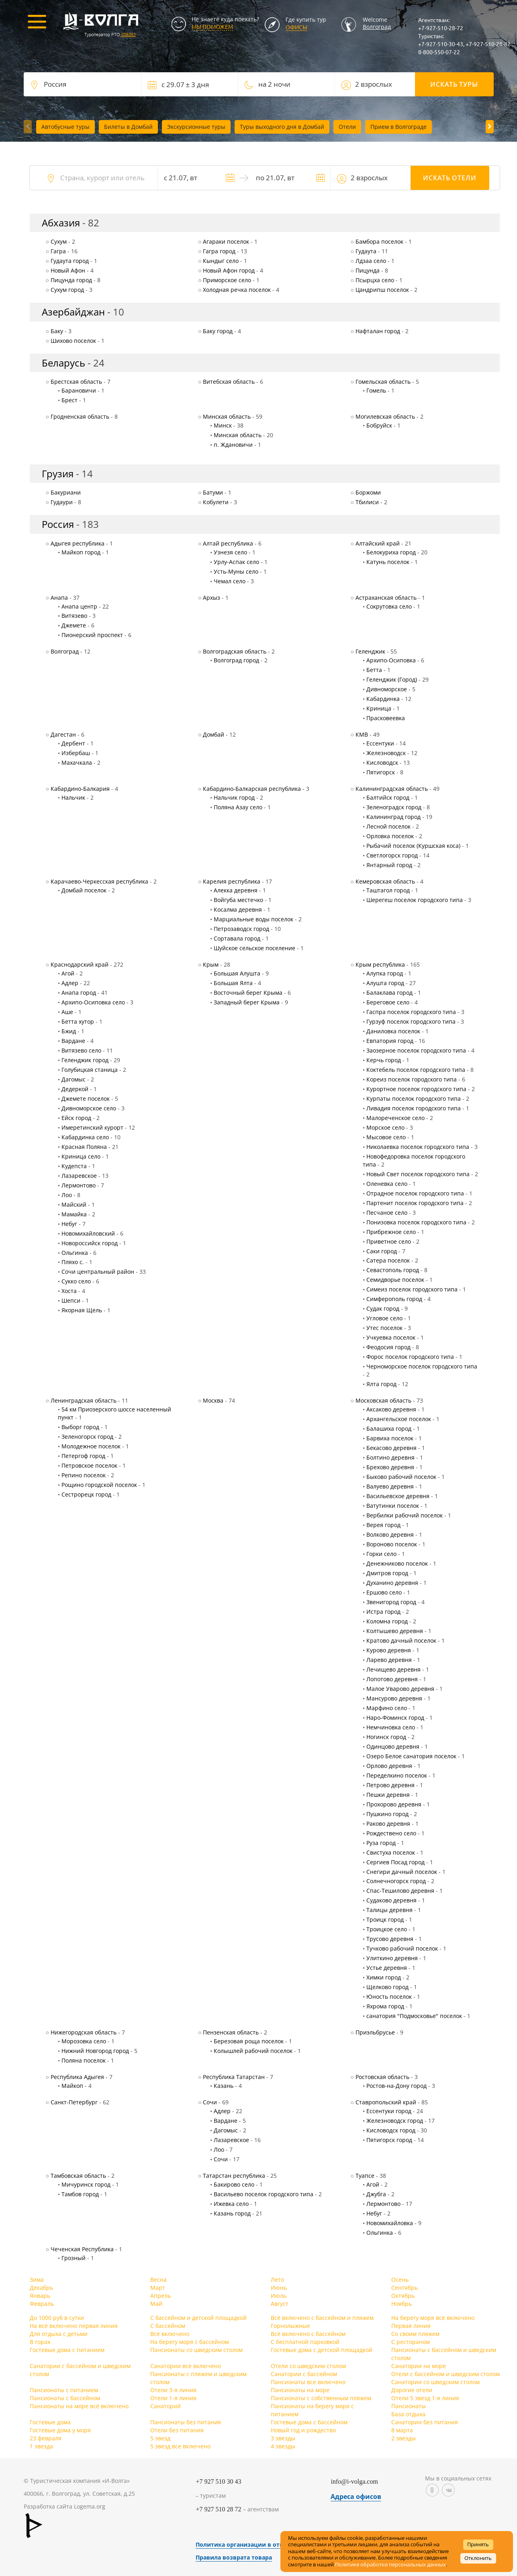 The image size is (517, 2576). I want to click on 23 февраля, so click(45, 2438).